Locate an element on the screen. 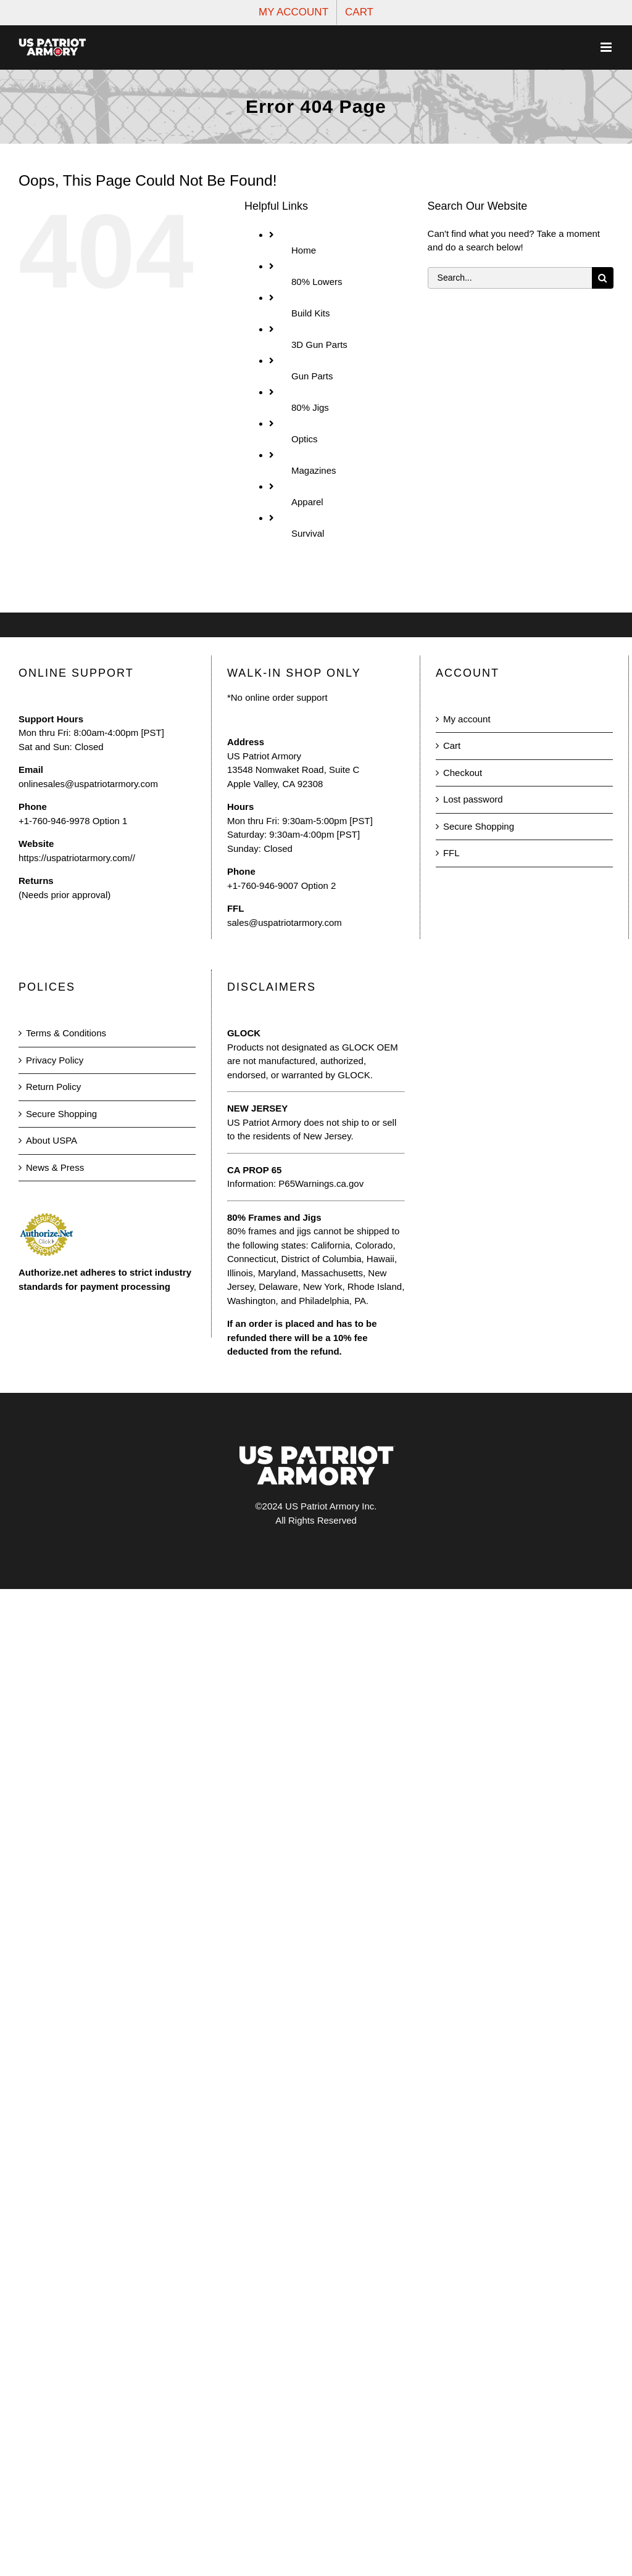 This screenshot has width=632, height=2576. Gun Parts is located at coordinates (312, 376).